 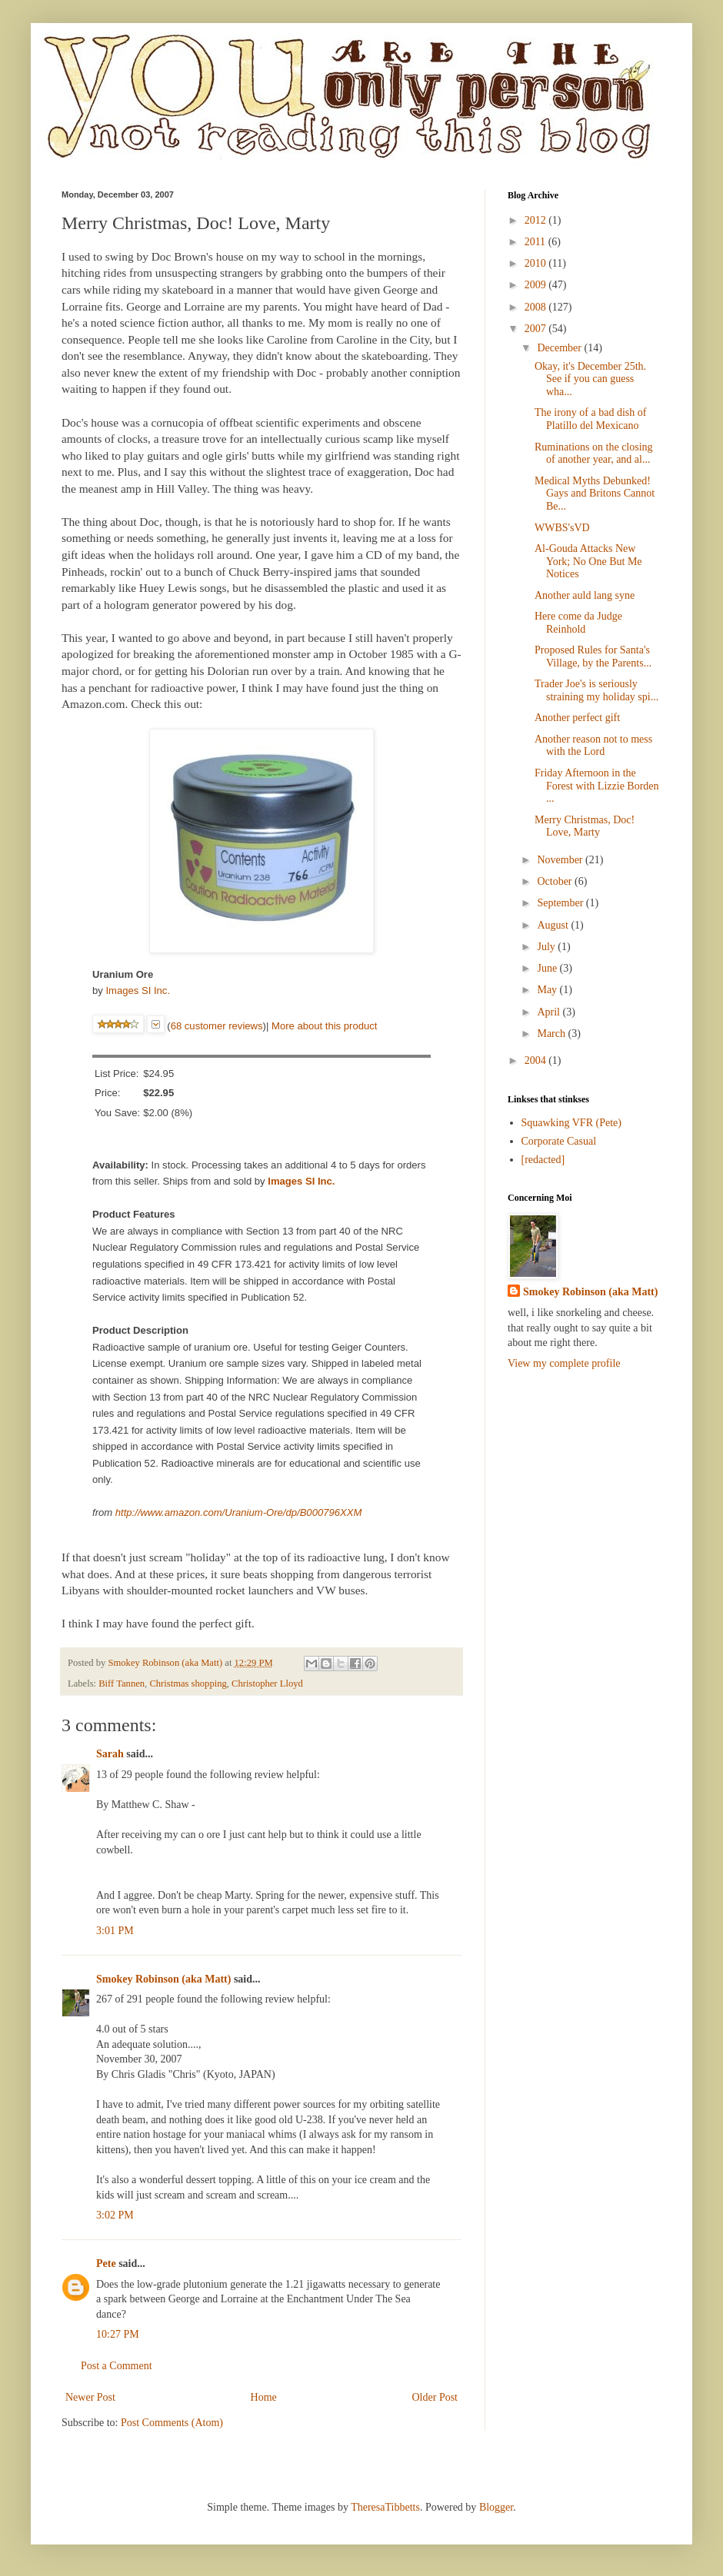 I want to click on The irony of a bad dish of Platillo del Mexicano, so click(x=590, y=419).